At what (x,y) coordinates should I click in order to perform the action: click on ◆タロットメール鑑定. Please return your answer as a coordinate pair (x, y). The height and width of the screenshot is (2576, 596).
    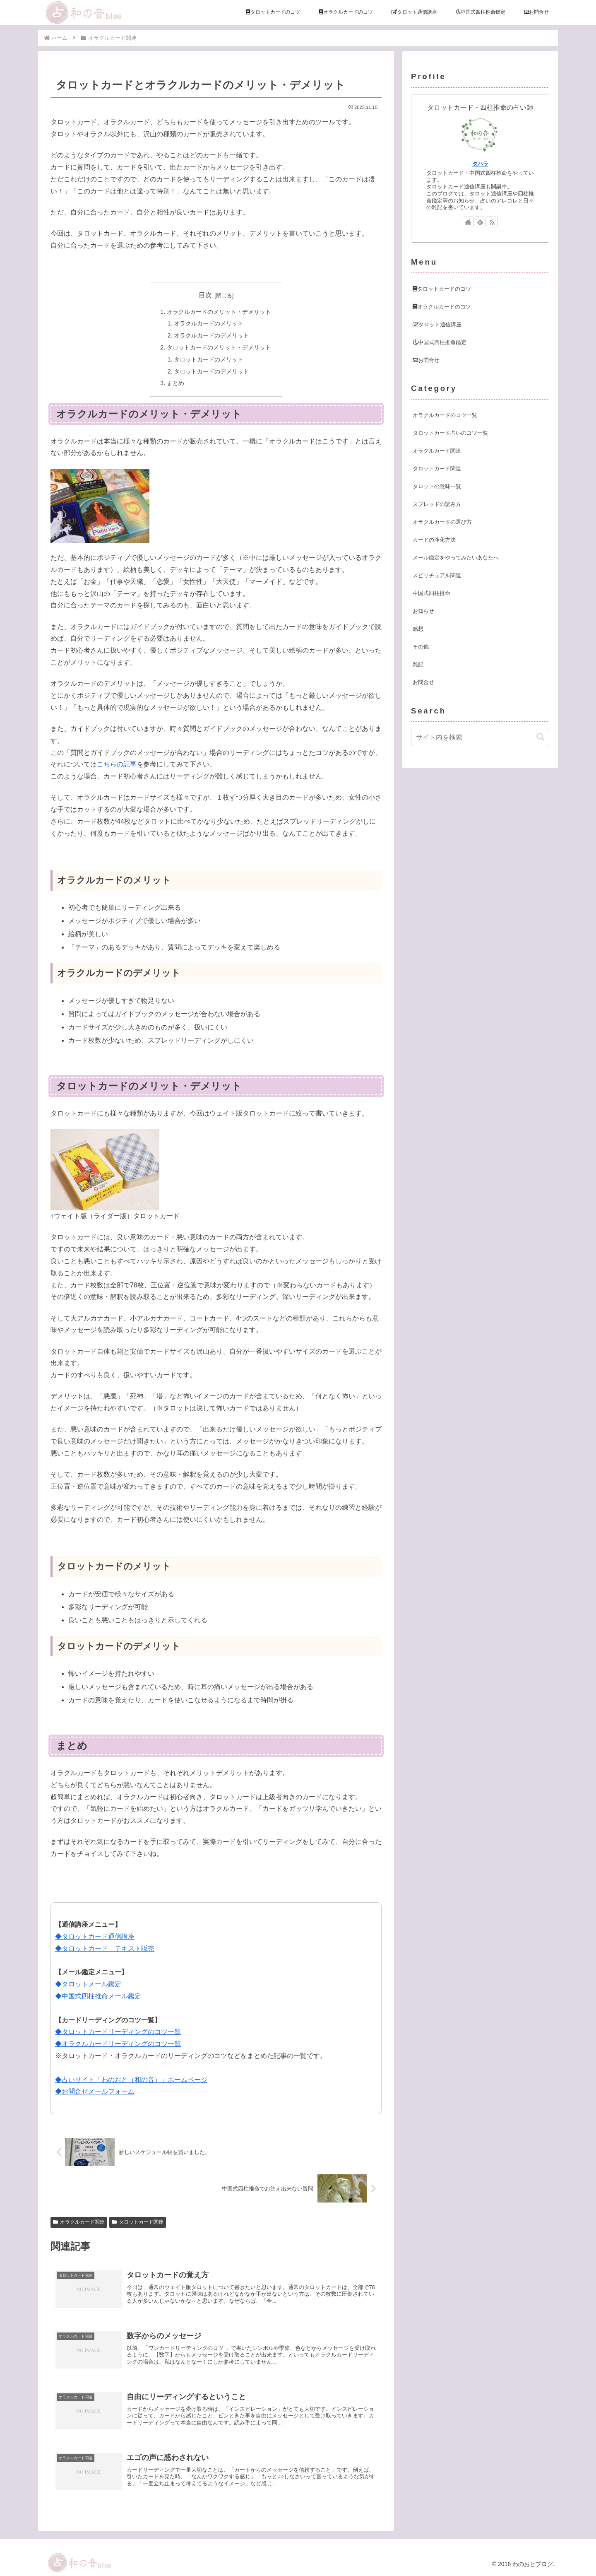
    Looking at the image, I should click on (88, 1984).